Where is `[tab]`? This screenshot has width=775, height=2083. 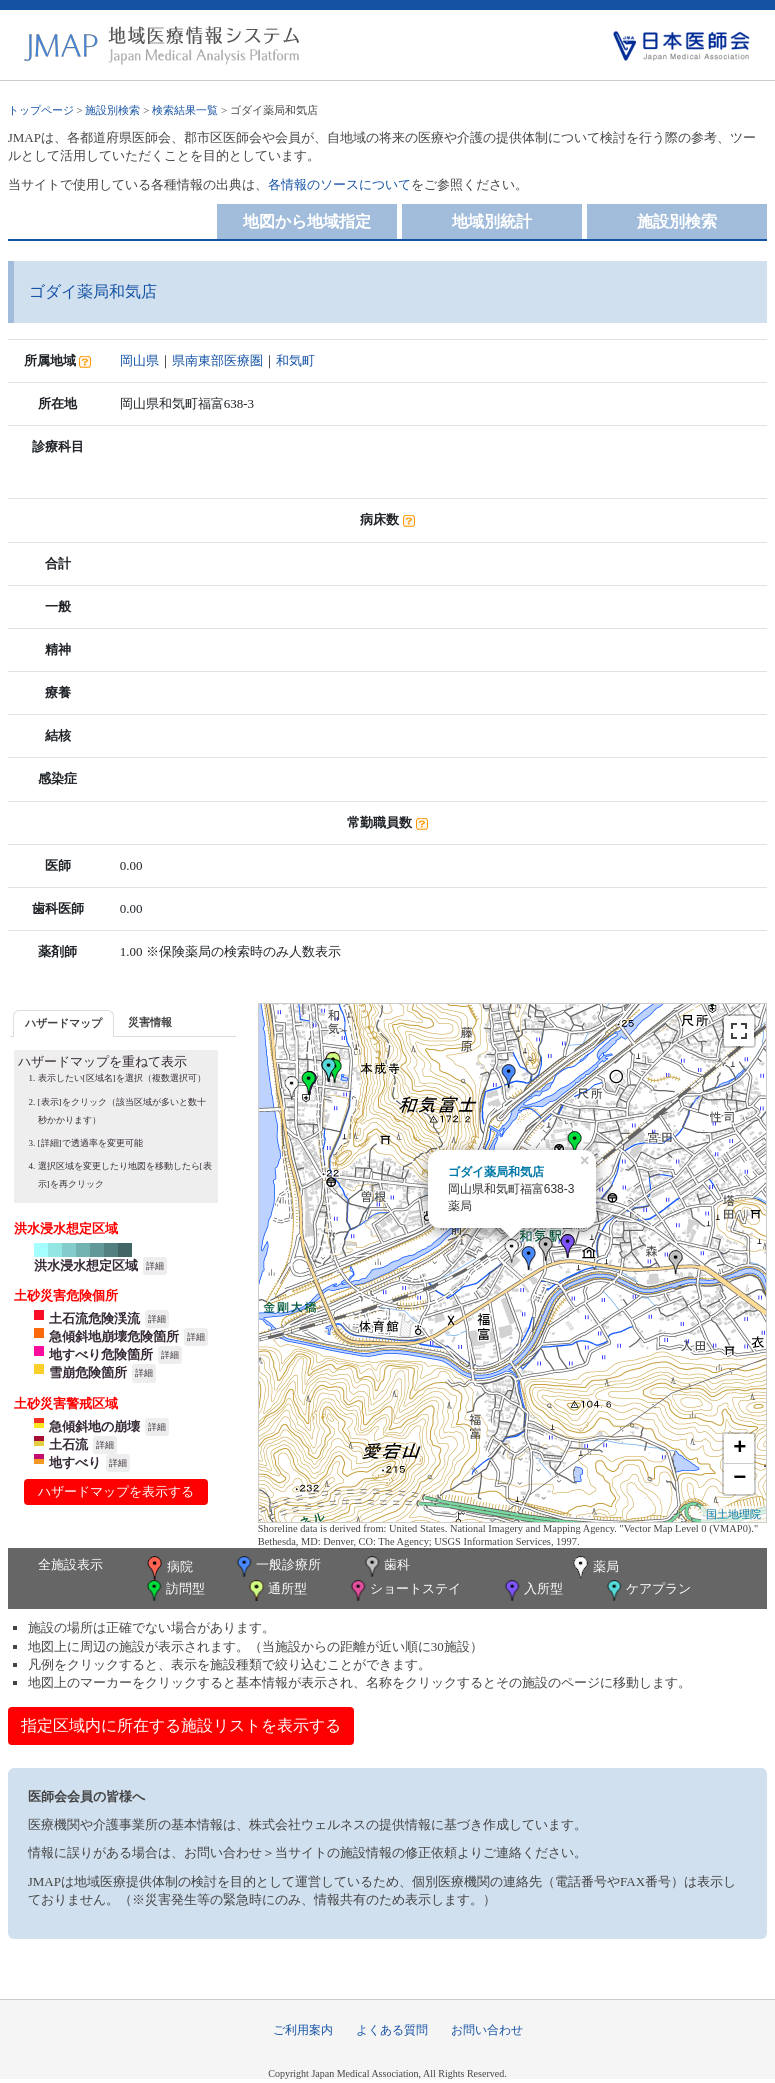
[tab] is located at coordinates (63, 1023).